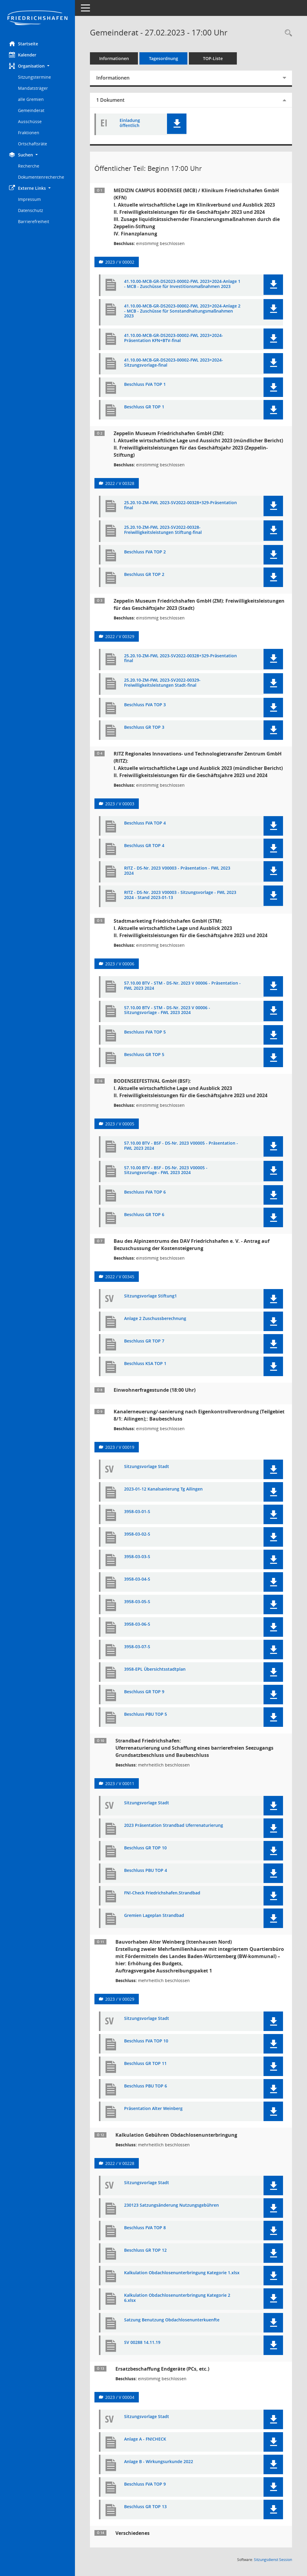  Describe the element at coordinates (145, 1363) in the screenshot. I see `Beschluss KSA TOP 1 [Dokument Download Dateityp: pdf]` at that location.